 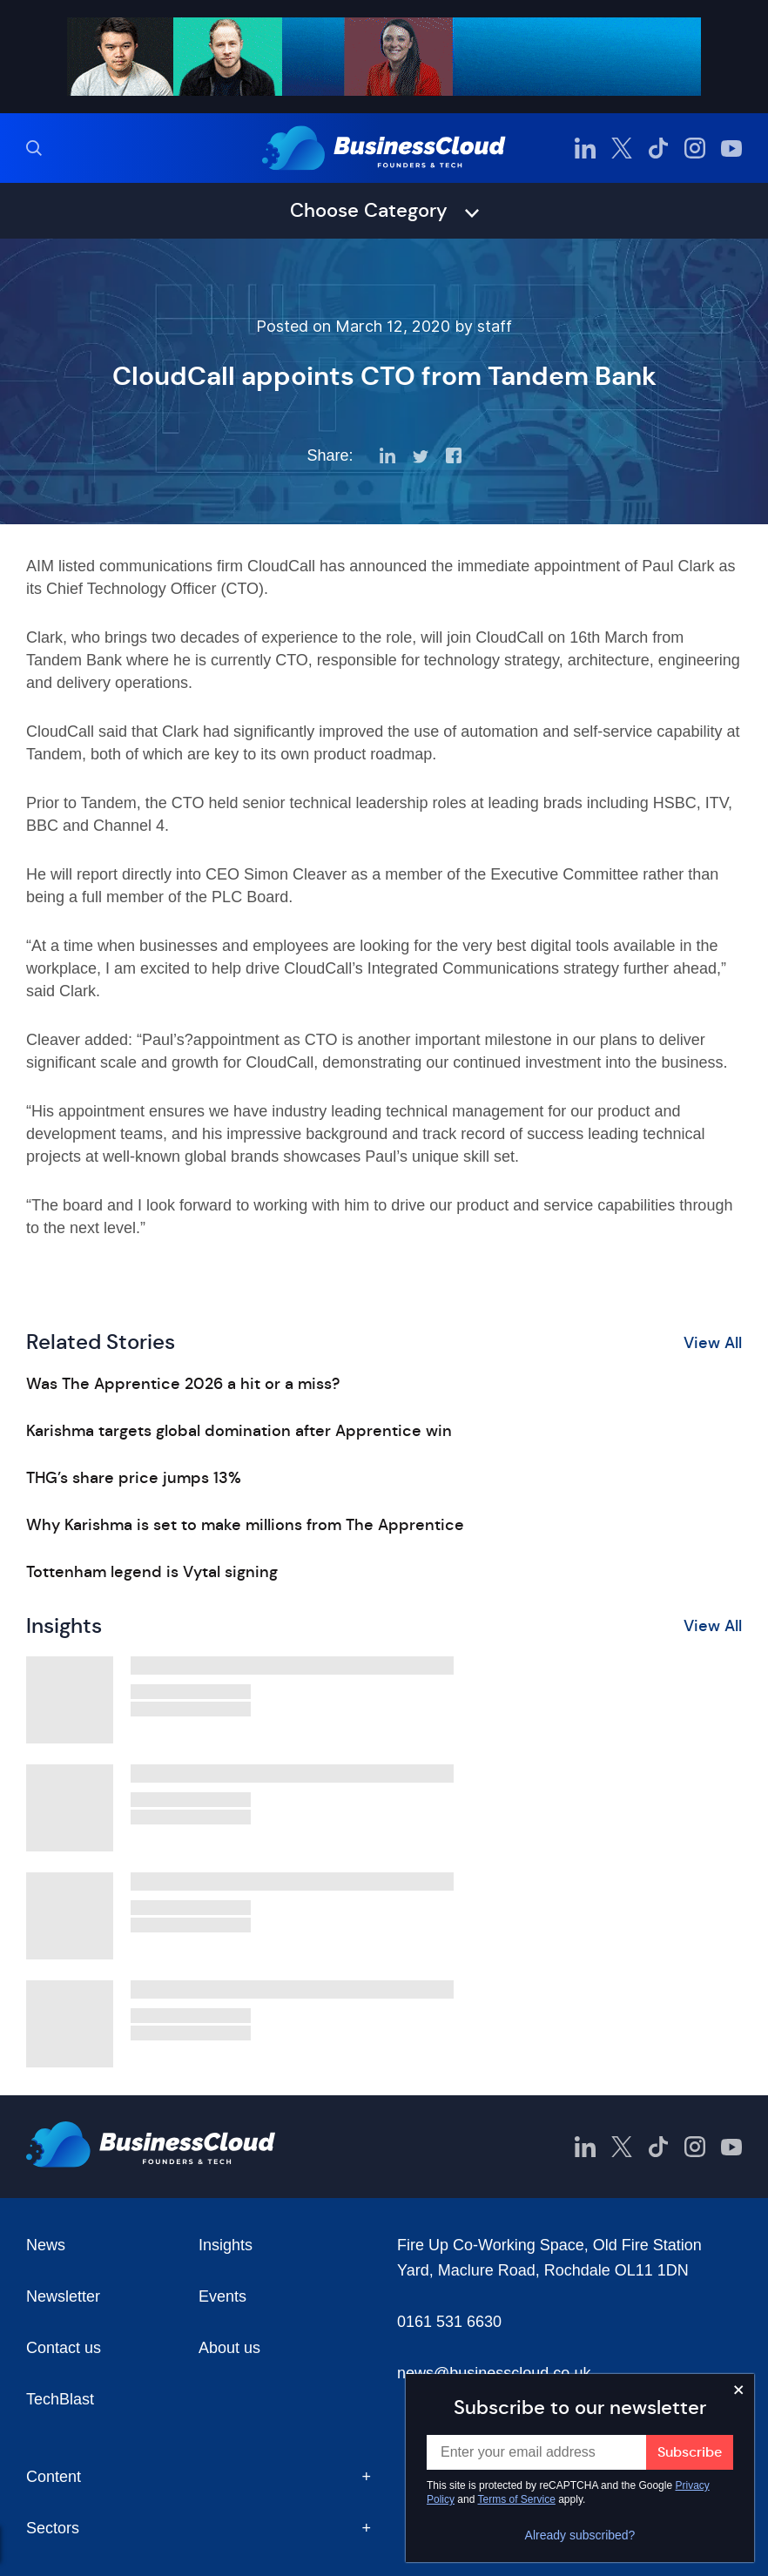 I want to click on Contact us, so click(x=63, y=2348).